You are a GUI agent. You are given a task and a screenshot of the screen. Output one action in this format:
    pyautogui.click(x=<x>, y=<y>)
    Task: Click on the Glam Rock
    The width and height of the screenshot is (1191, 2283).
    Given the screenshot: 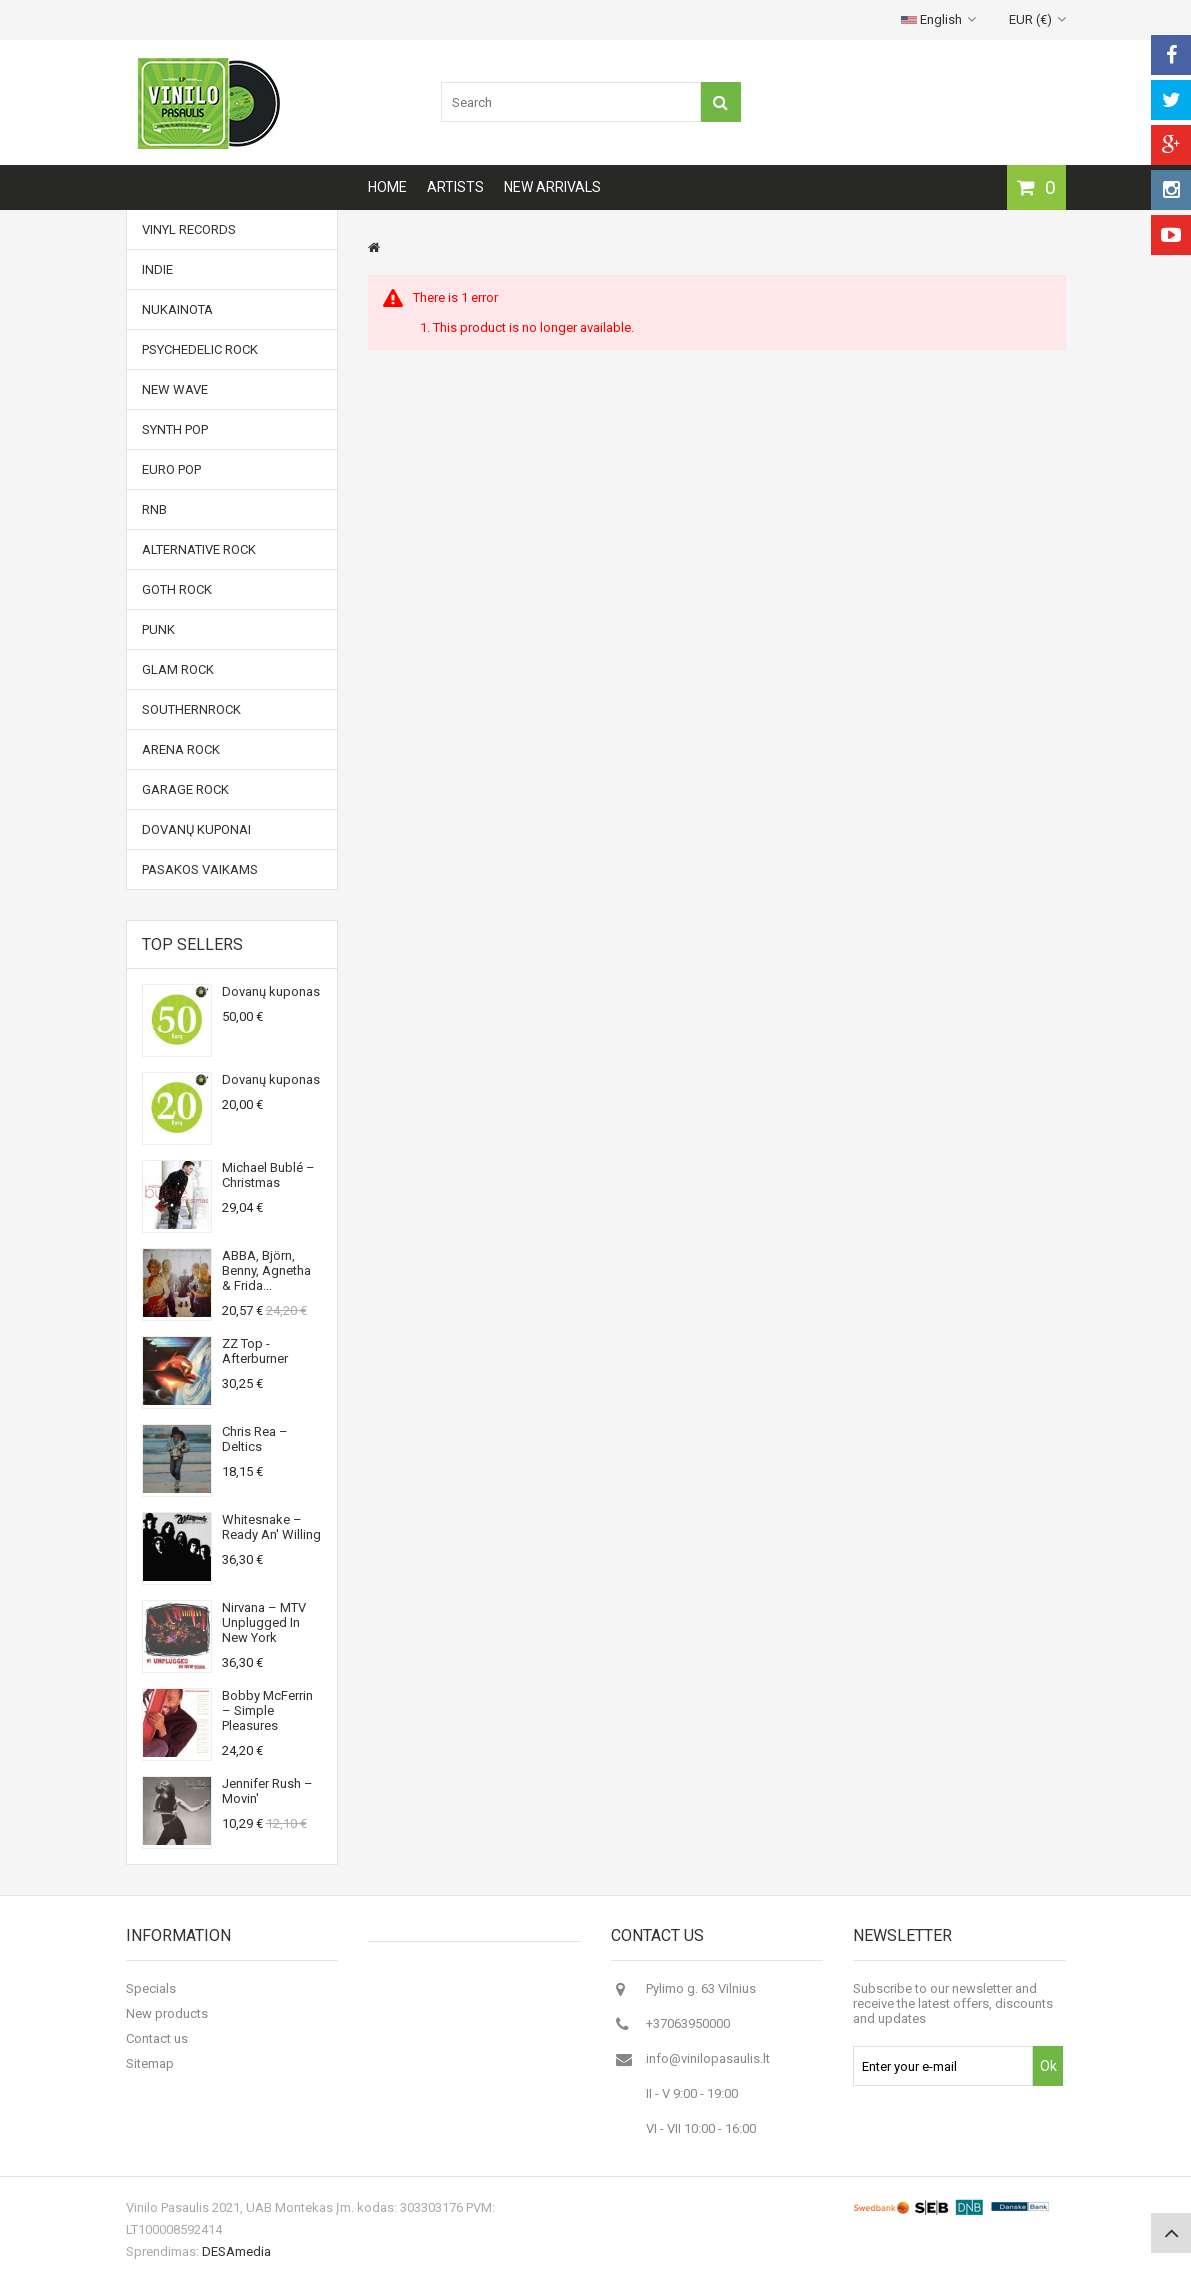 What is the action you would take?
    pyautogui.click(x=178, y=669)
    